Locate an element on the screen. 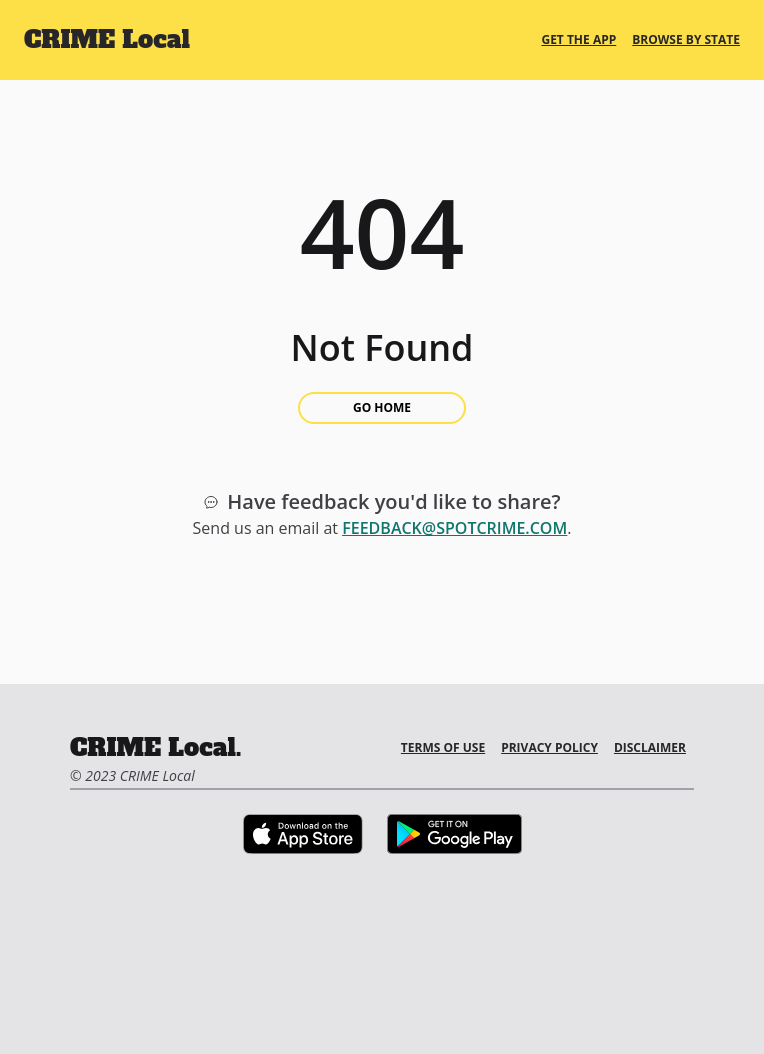 The image size is (764, 1054). Privacy Policy is located at coordinates (549, 747).